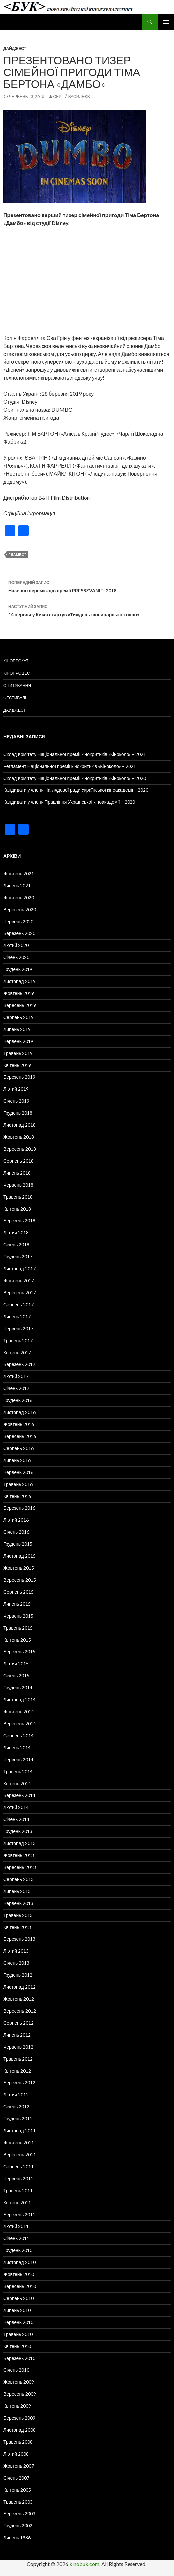  What do you see at coordinates (17, 1496) in the screenshot?
I see `Квітень 2016` at bounding box center [17, 1496].